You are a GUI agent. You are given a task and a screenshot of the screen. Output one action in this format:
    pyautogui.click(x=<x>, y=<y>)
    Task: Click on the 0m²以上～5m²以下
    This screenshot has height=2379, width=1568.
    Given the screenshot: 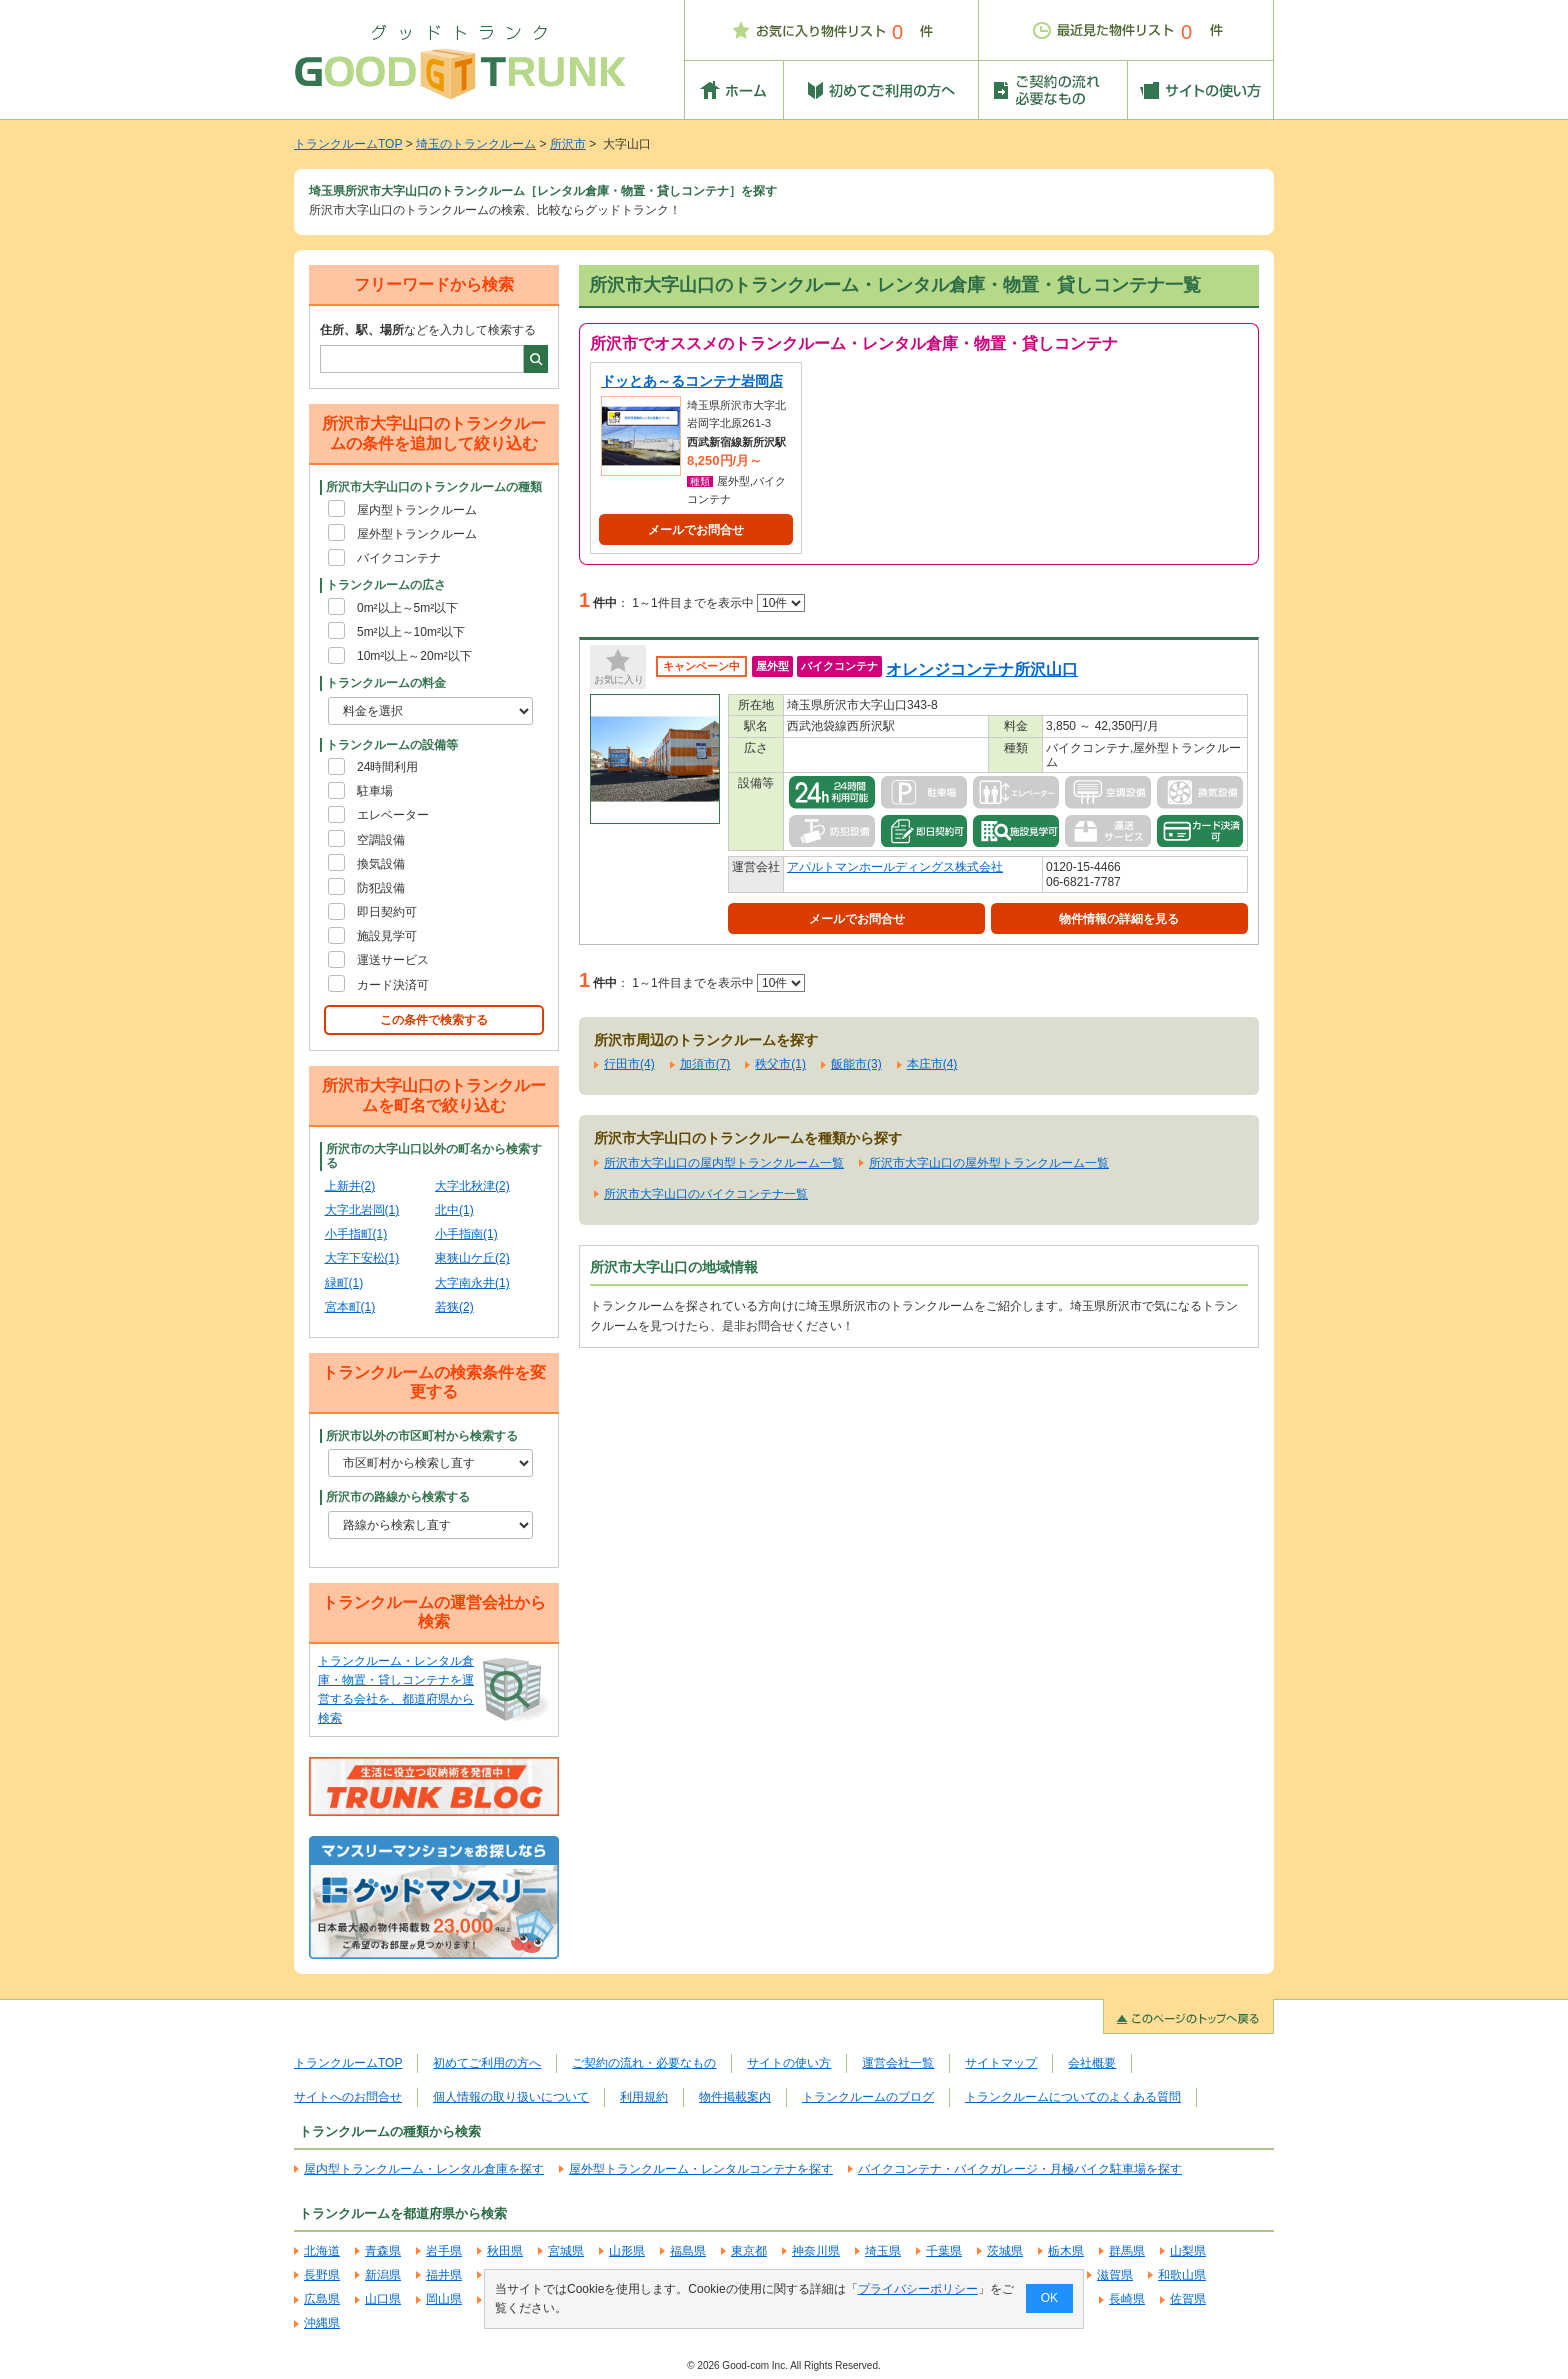 What is the action you would take?
    pyautogui.click(x=407, y=608)
    